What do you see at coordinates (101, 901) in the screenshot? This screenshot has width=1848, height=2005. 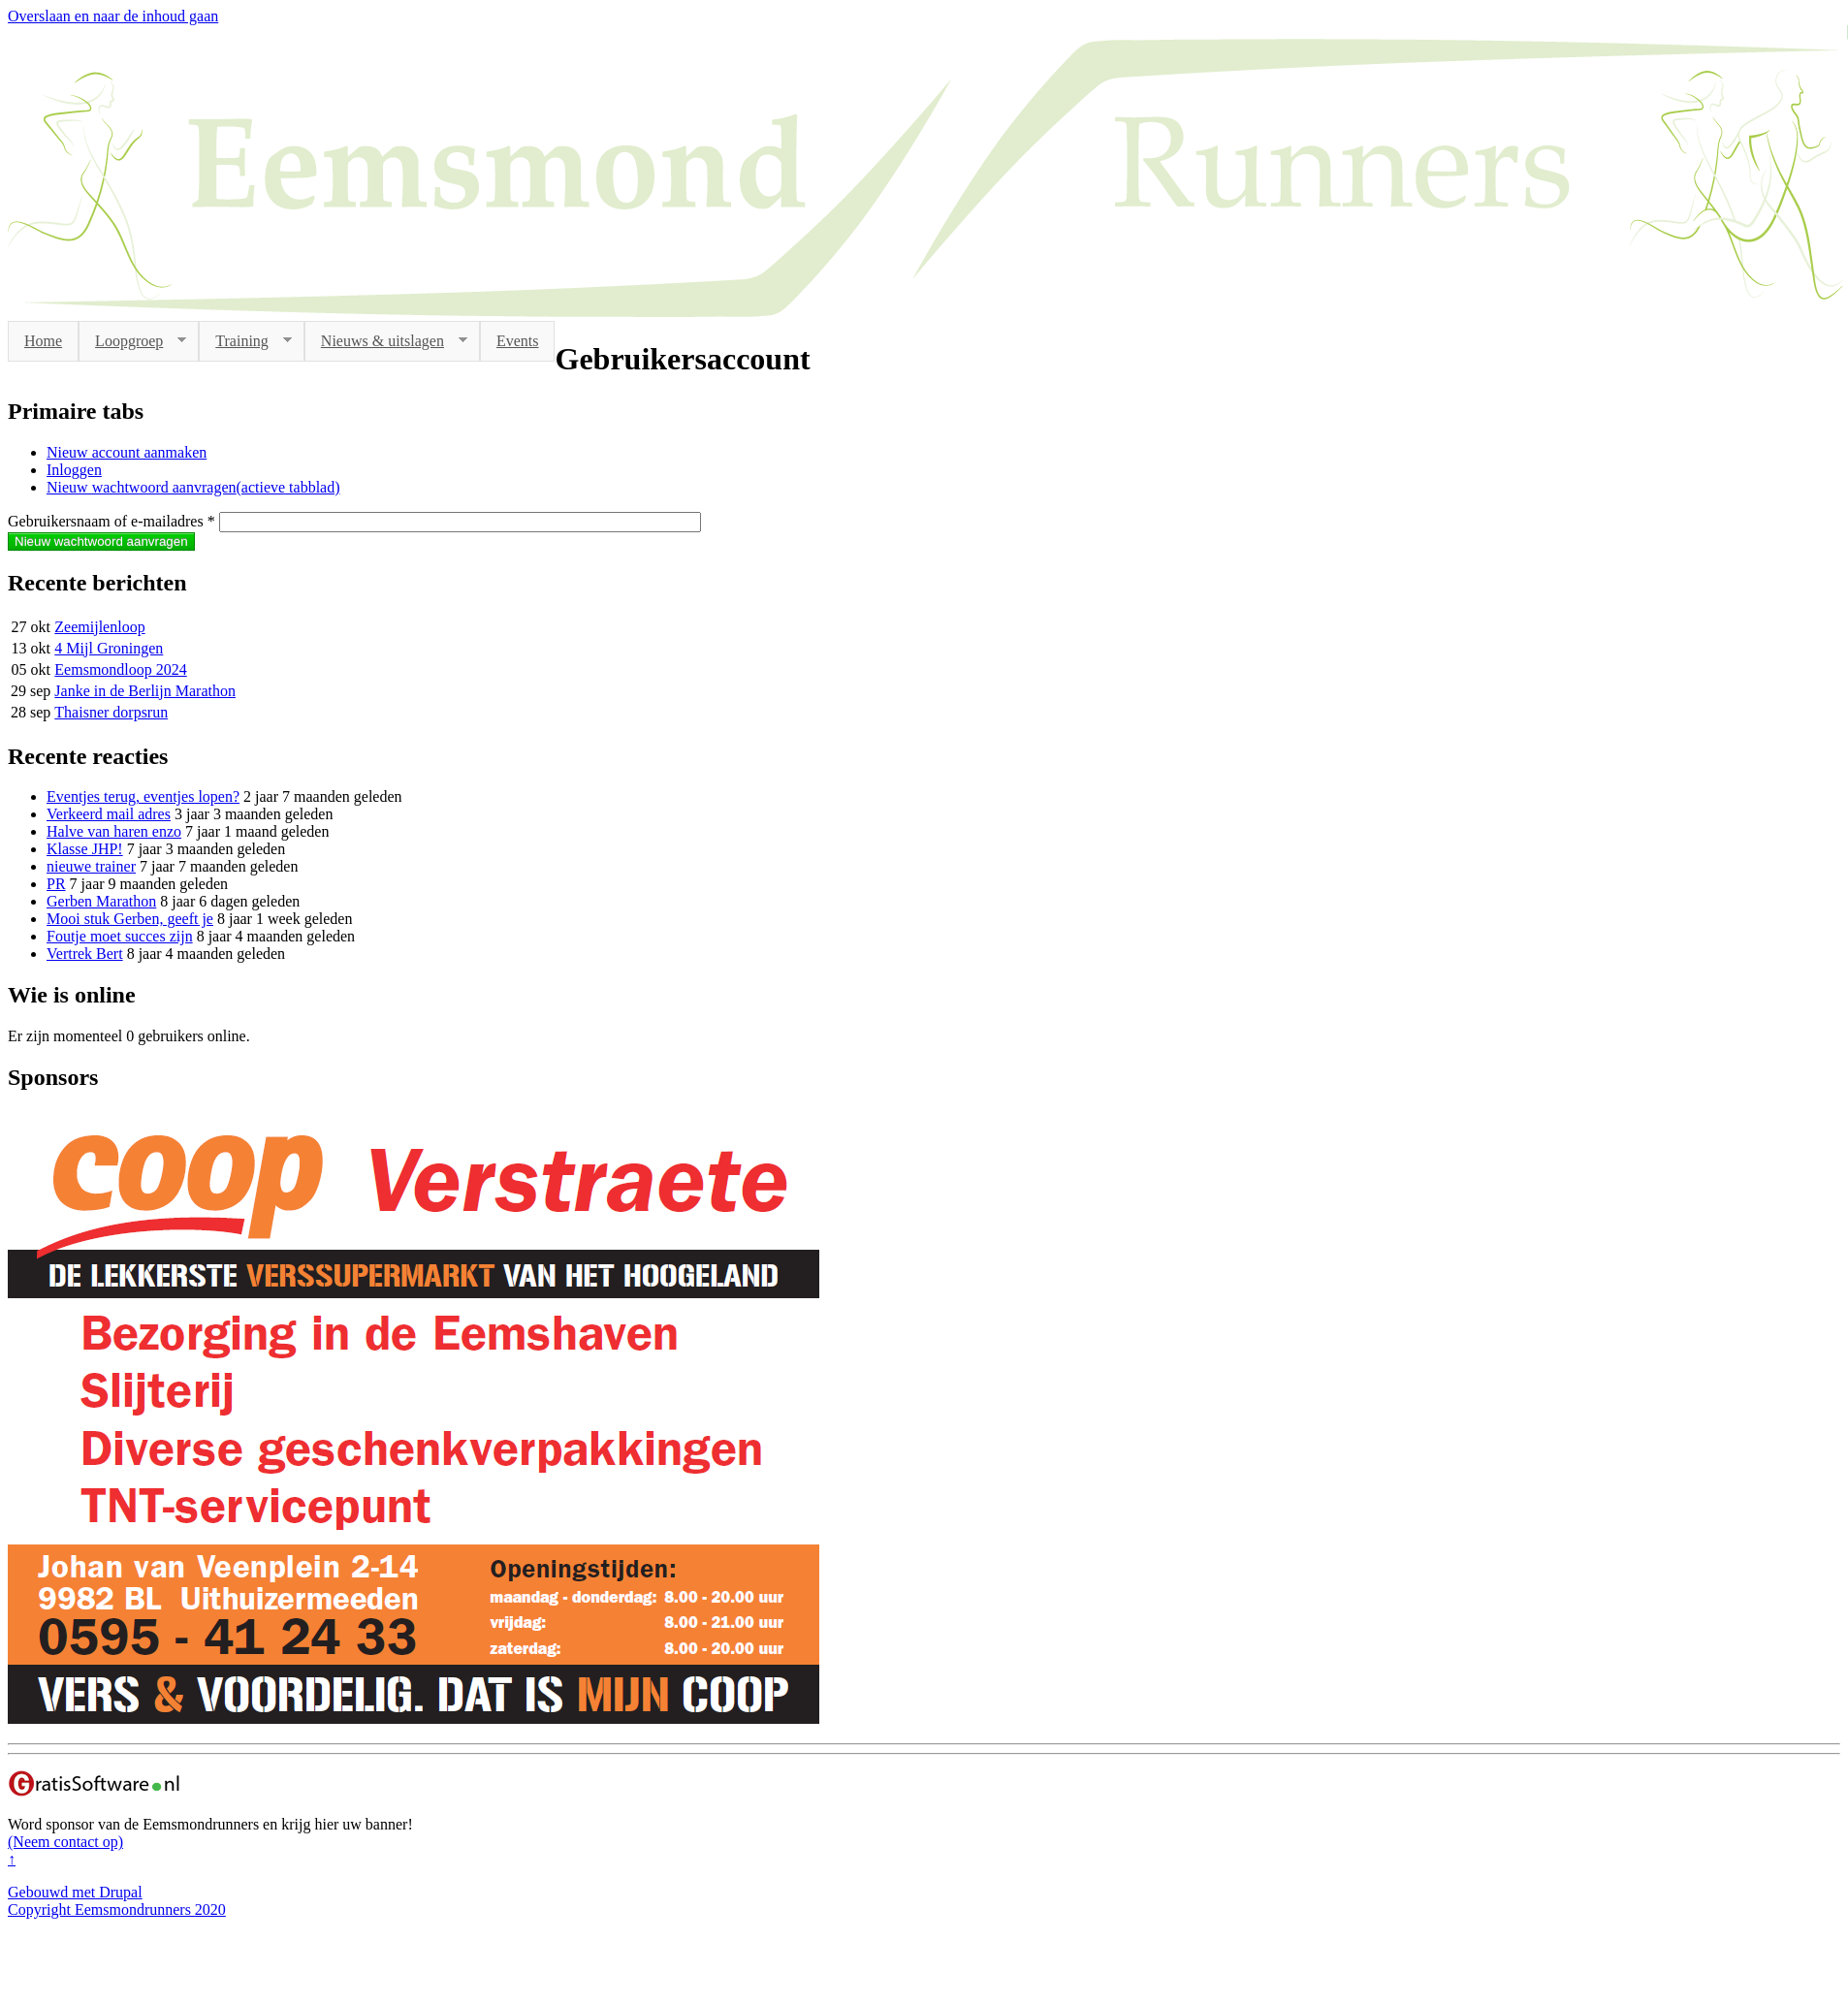 I see `Gerben Marathon` at bounding box center [101, 901].